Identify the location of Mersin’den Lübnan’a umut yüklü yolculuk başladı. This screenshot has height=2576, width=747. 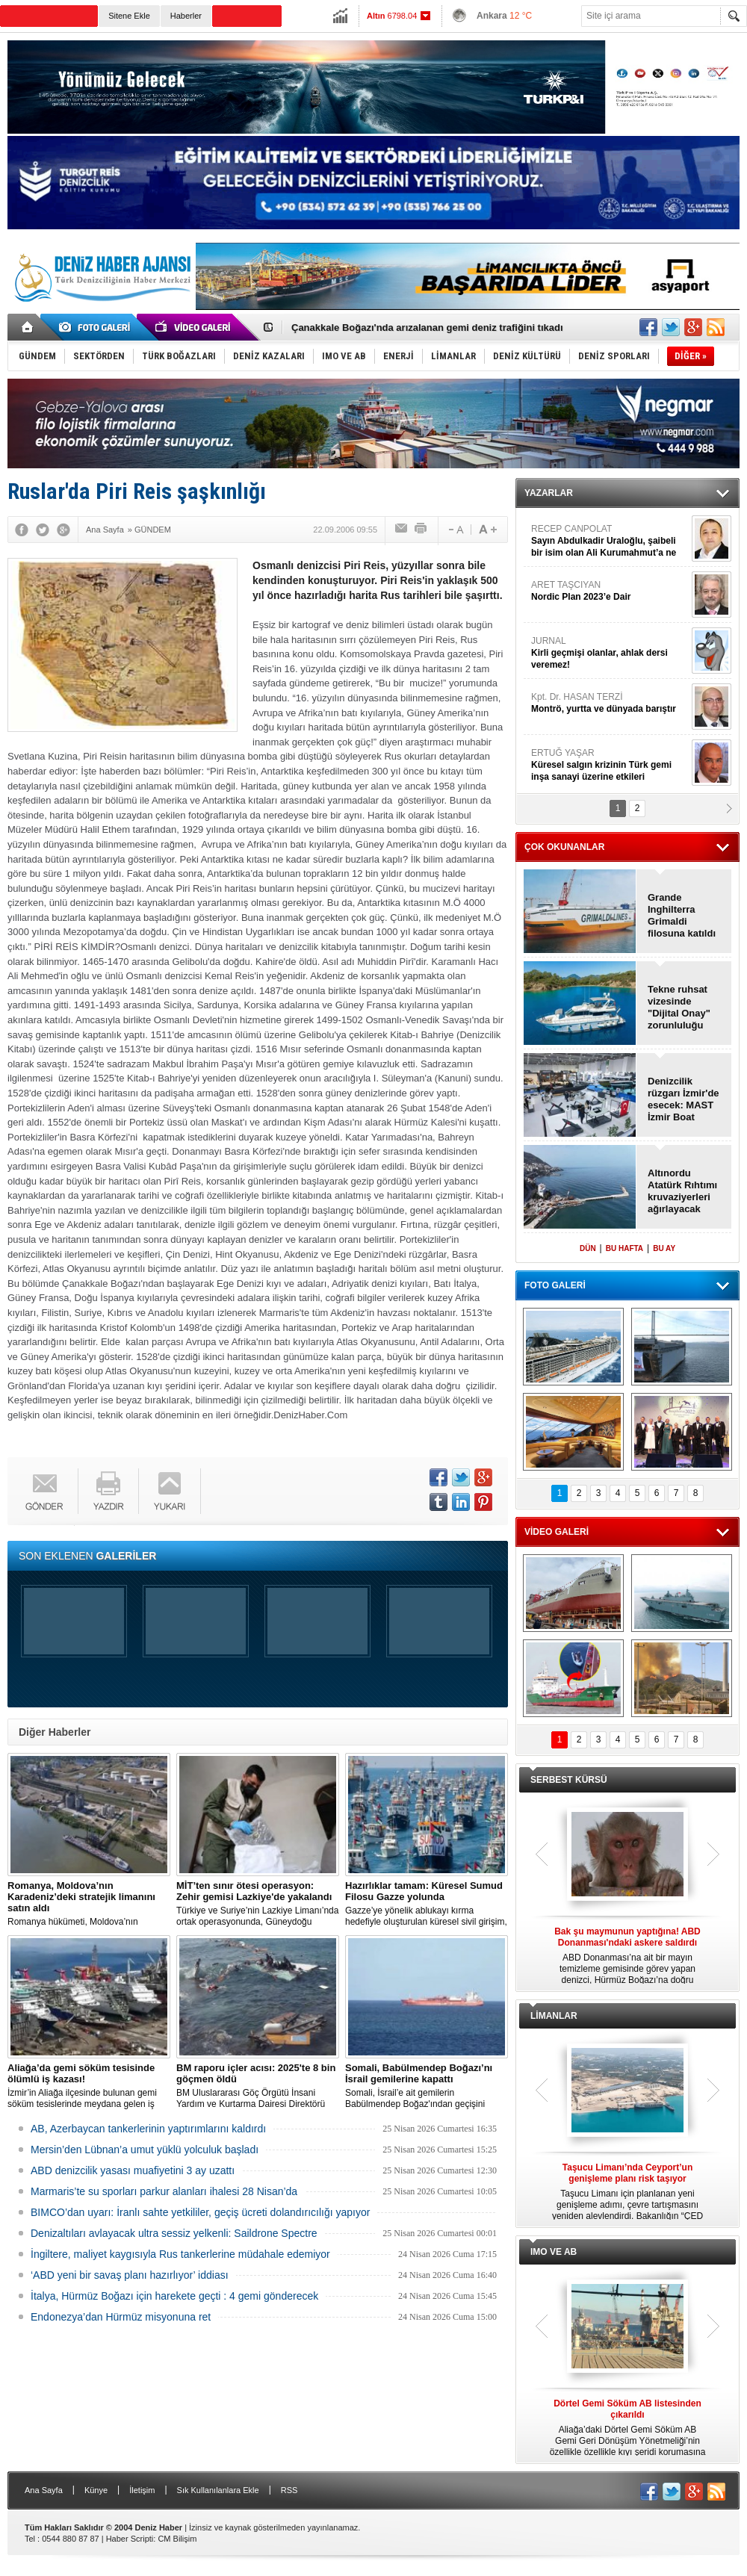
(144, 2150).